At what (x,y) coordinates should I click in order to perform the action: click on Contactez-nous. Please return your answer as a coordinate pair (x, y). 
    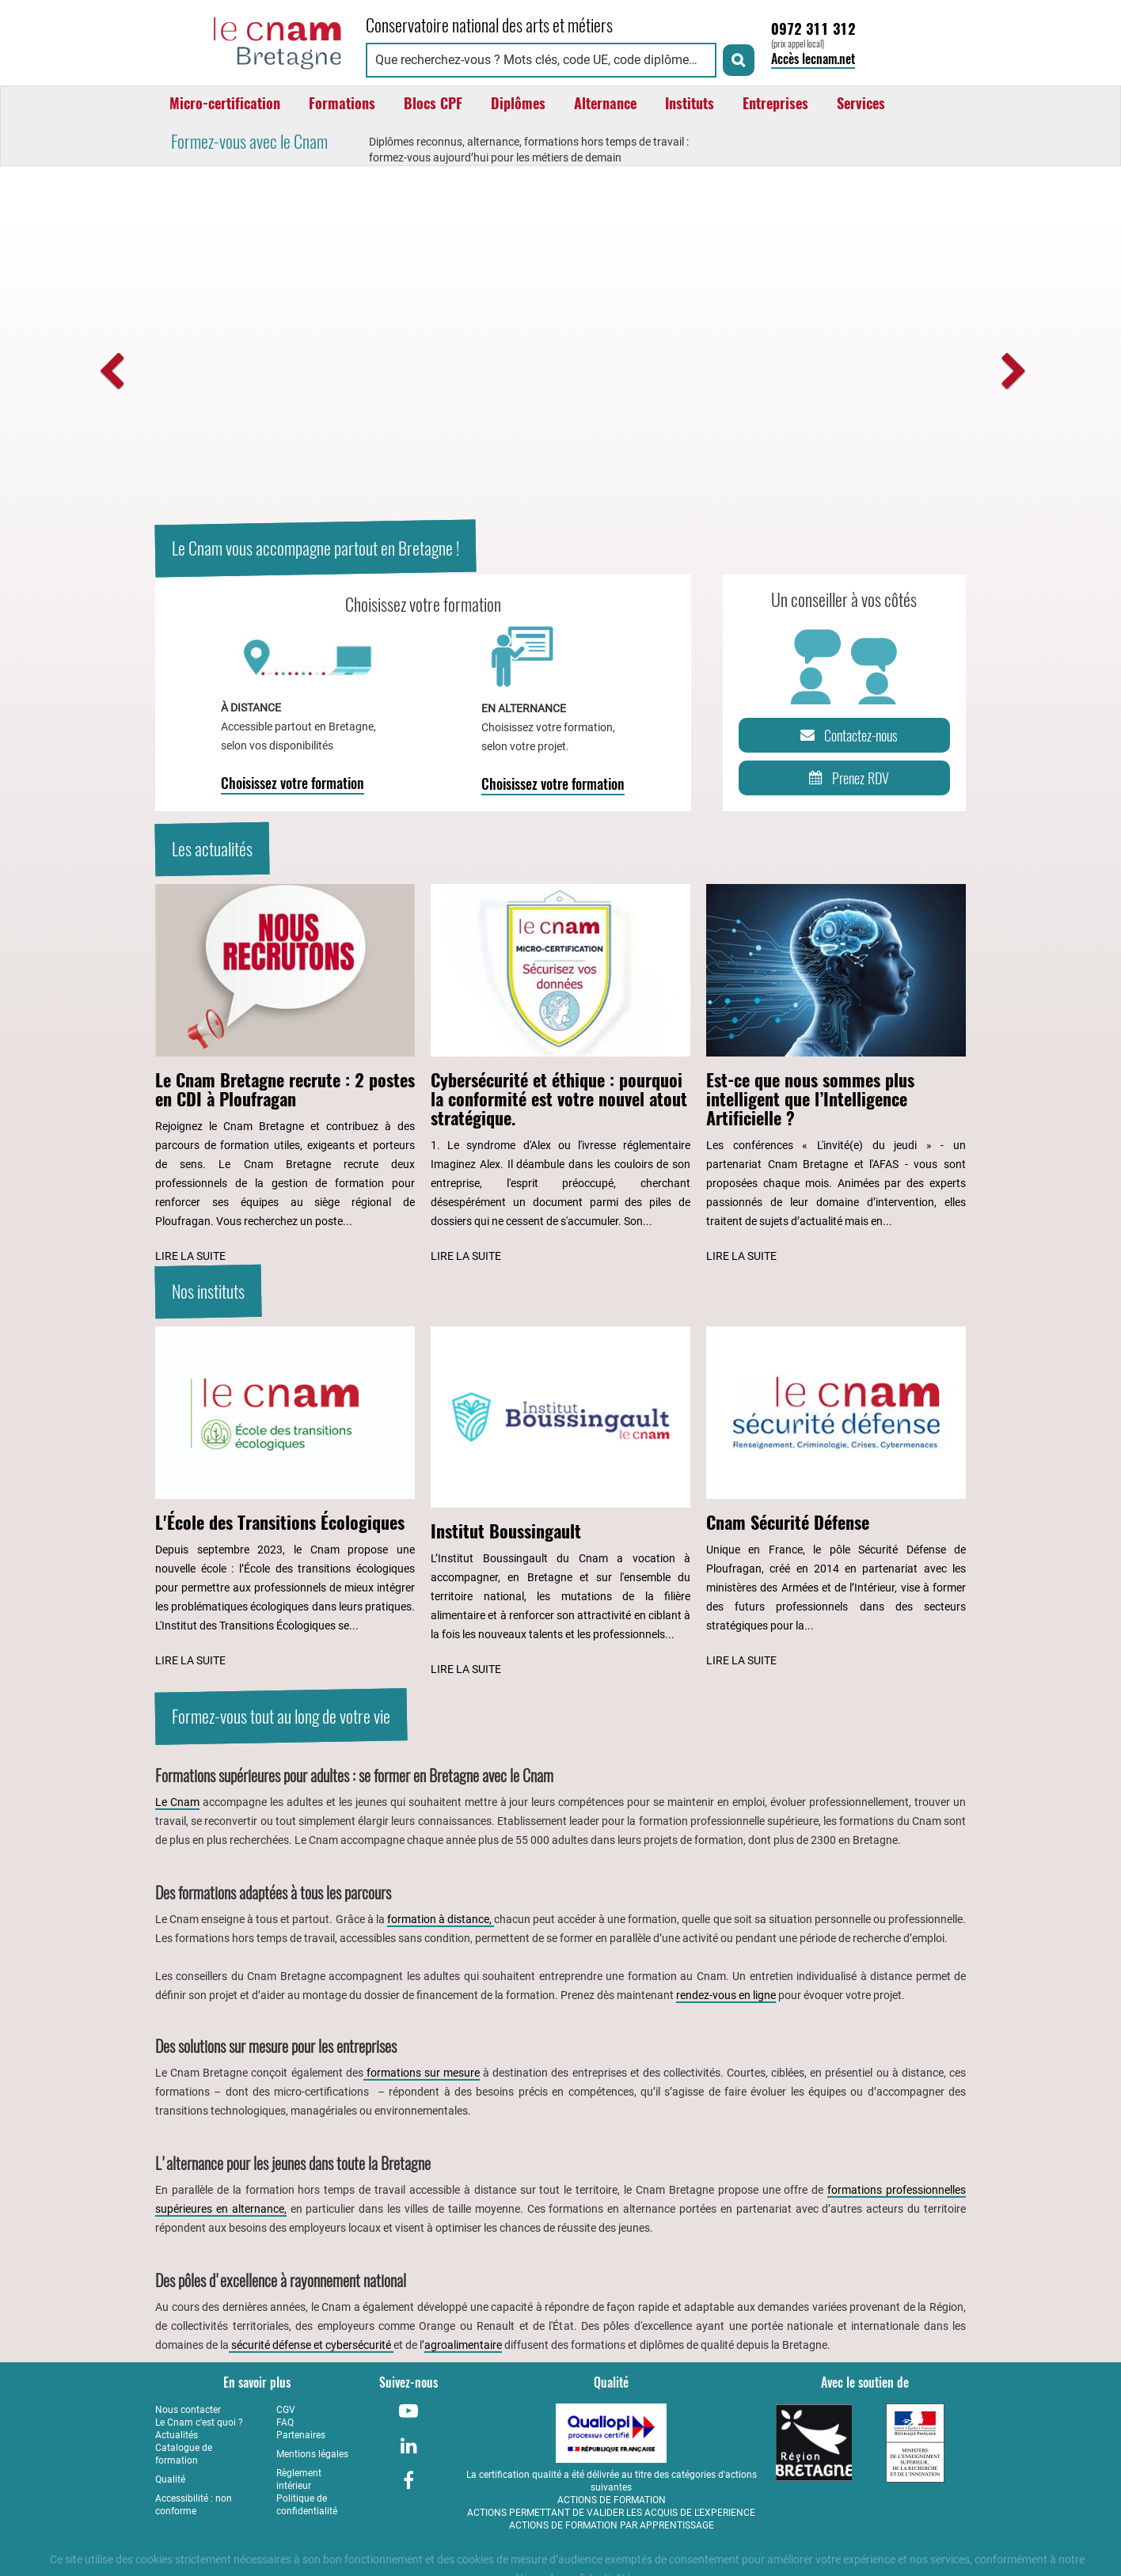
    Looking at the image, I should click on (846, 735).